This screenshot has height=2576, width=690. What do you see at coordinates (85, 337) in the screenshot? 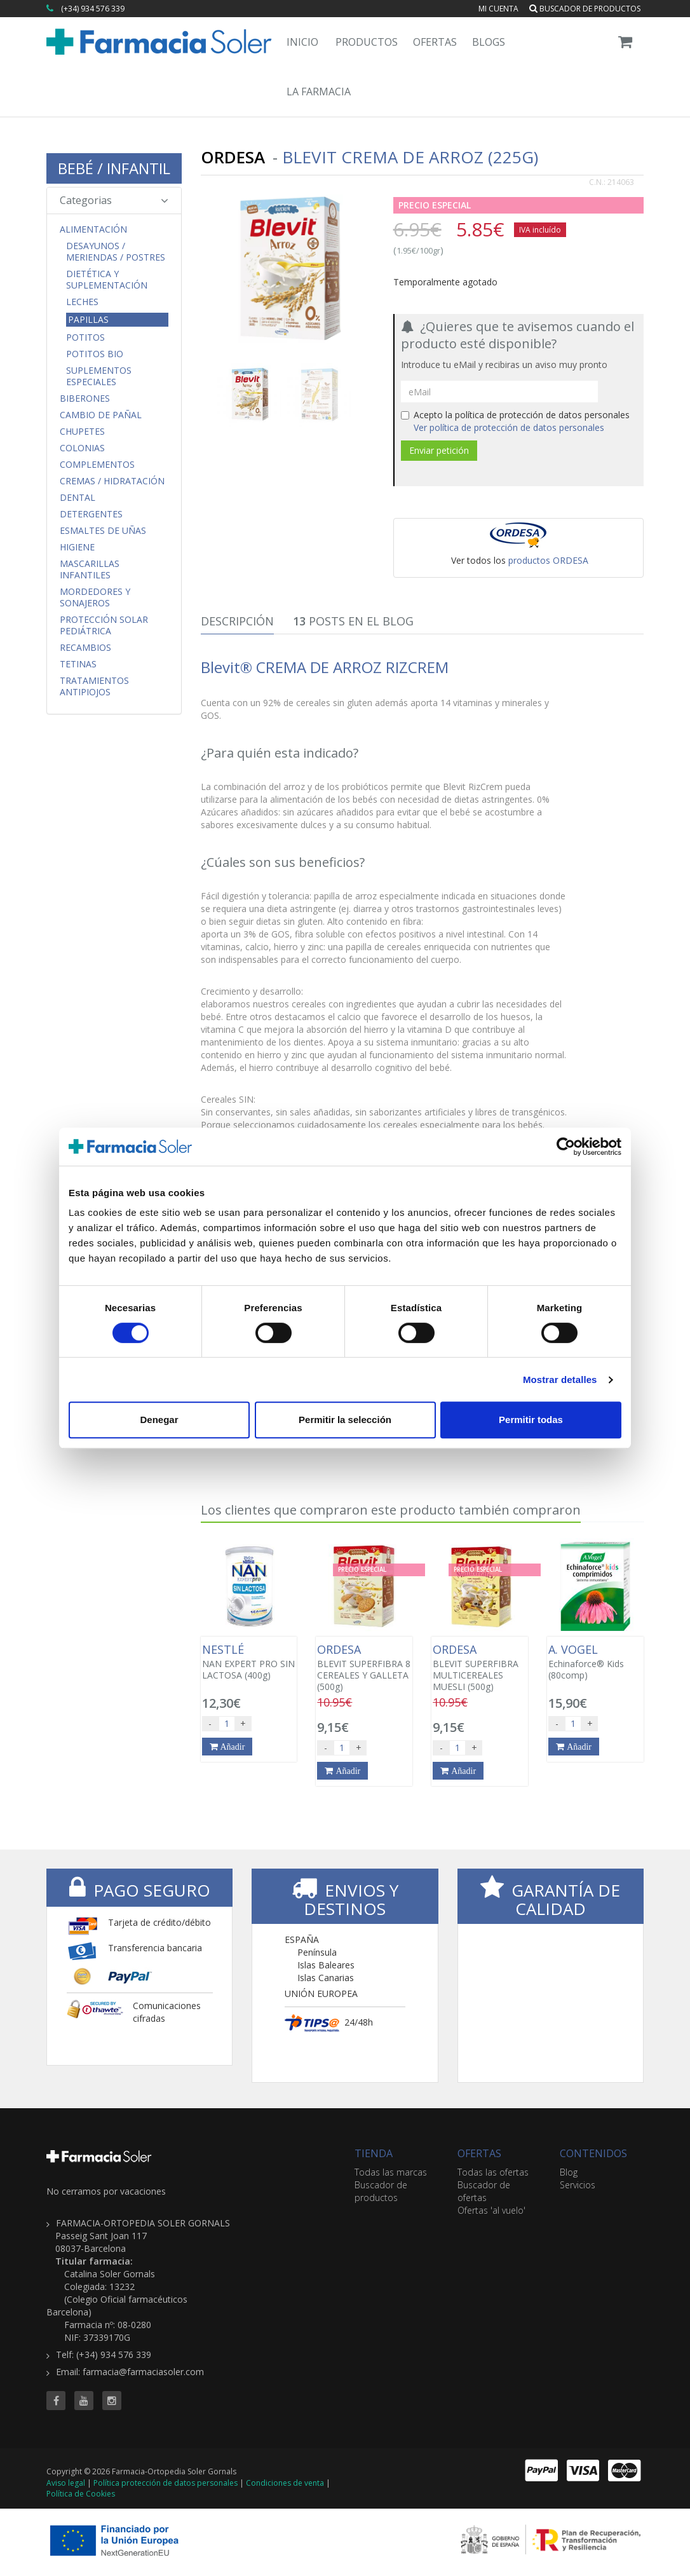
I see `Potitos` at bounding box center [85, 337].